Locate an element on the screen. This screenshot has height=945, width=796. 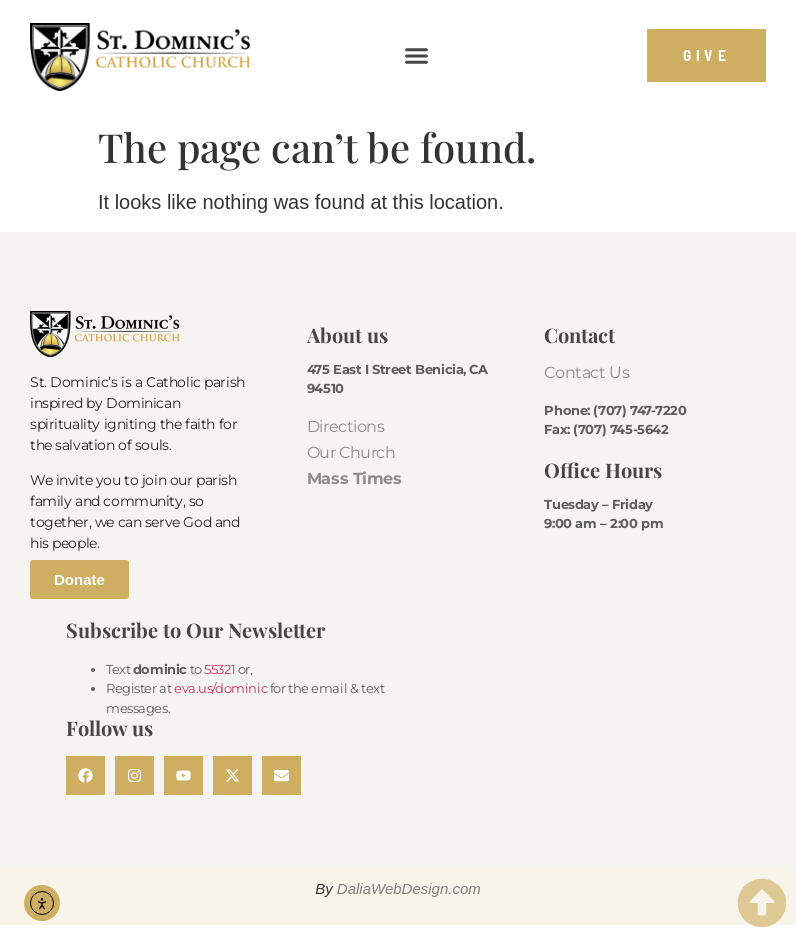
[button] is located at coordinates (417, 56).